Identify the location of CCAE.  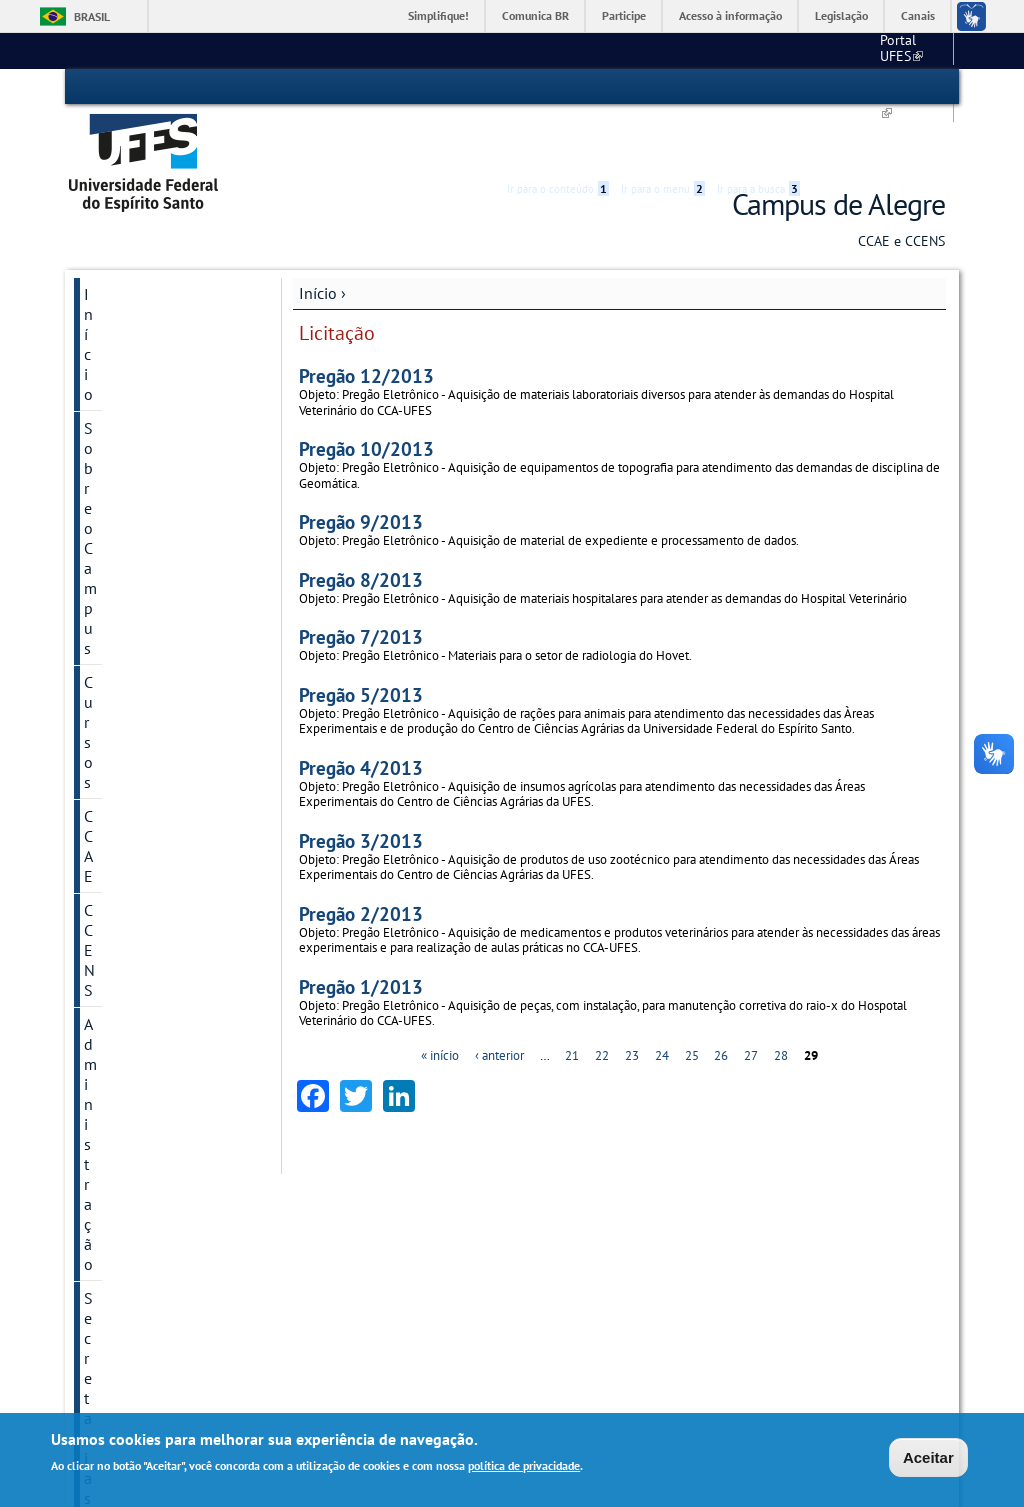
(102, 339).